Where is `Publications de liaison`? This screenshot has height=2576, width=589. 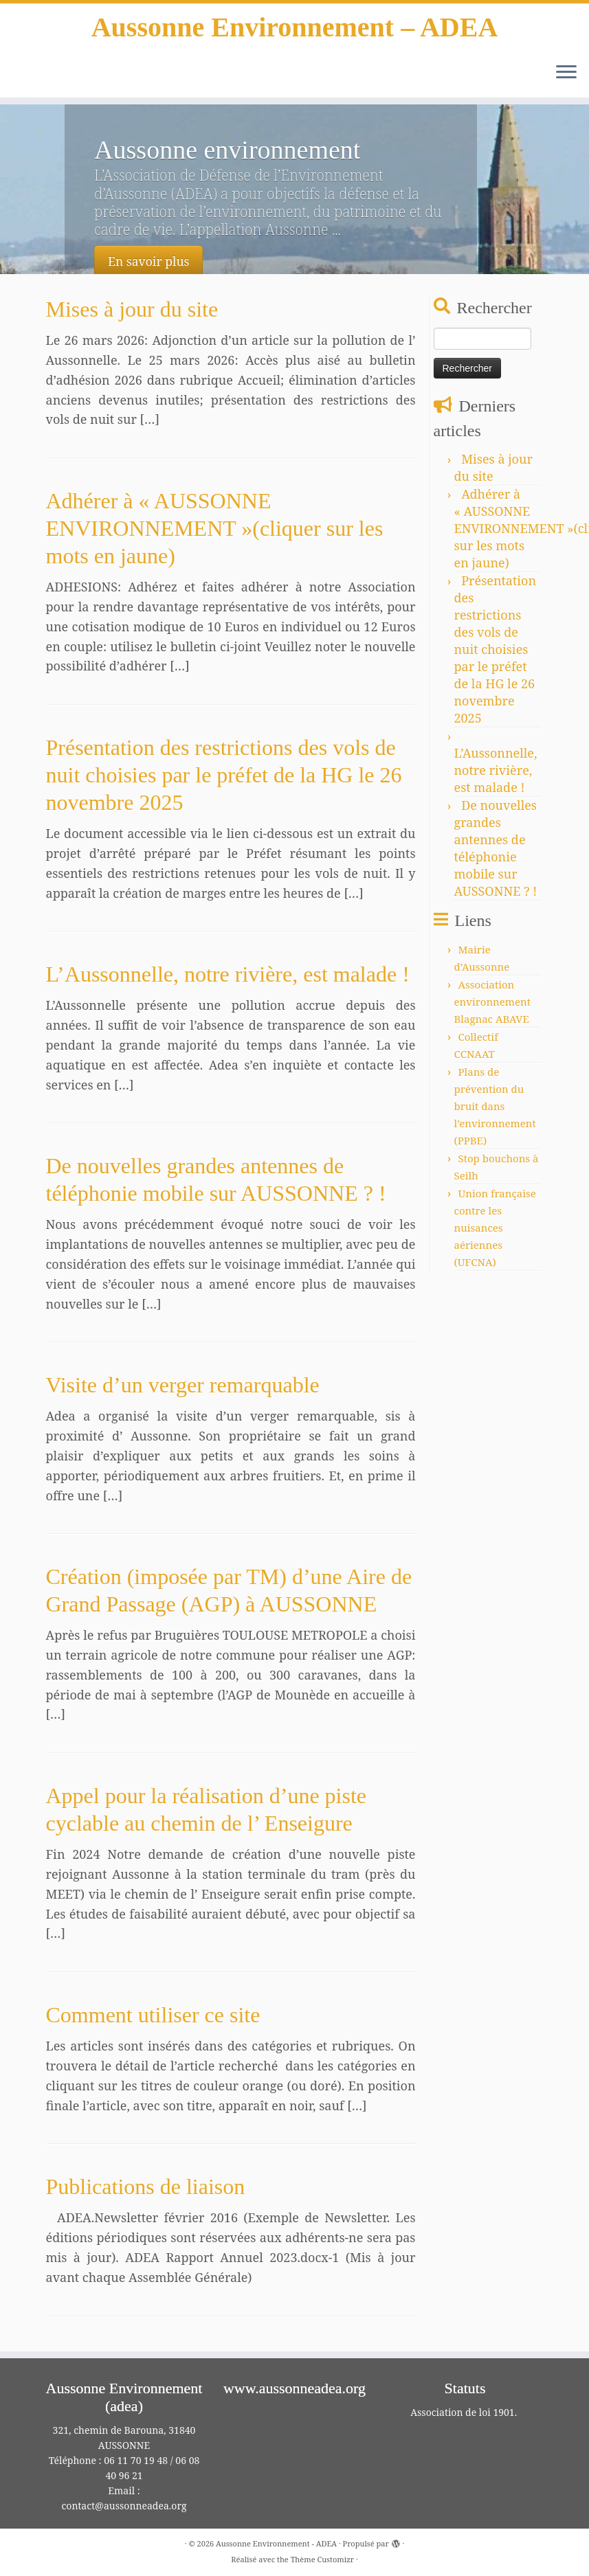
Publications de liaison is located at coordinates (145, 2186).